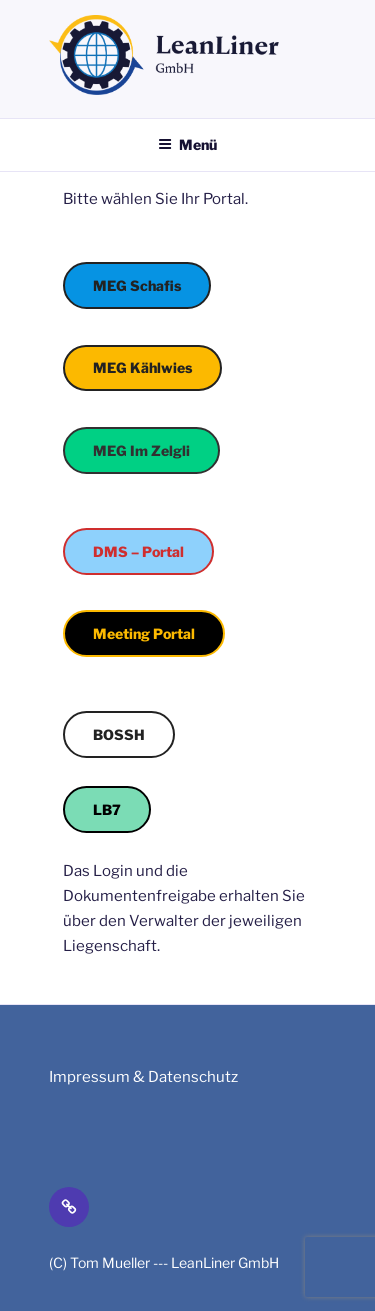  What do you see at coordinates (164, 1262) in the screenshot?
I see `(C) Tom Mueller --- LeanLiner GmbH` at bounding box center [164, 1262].